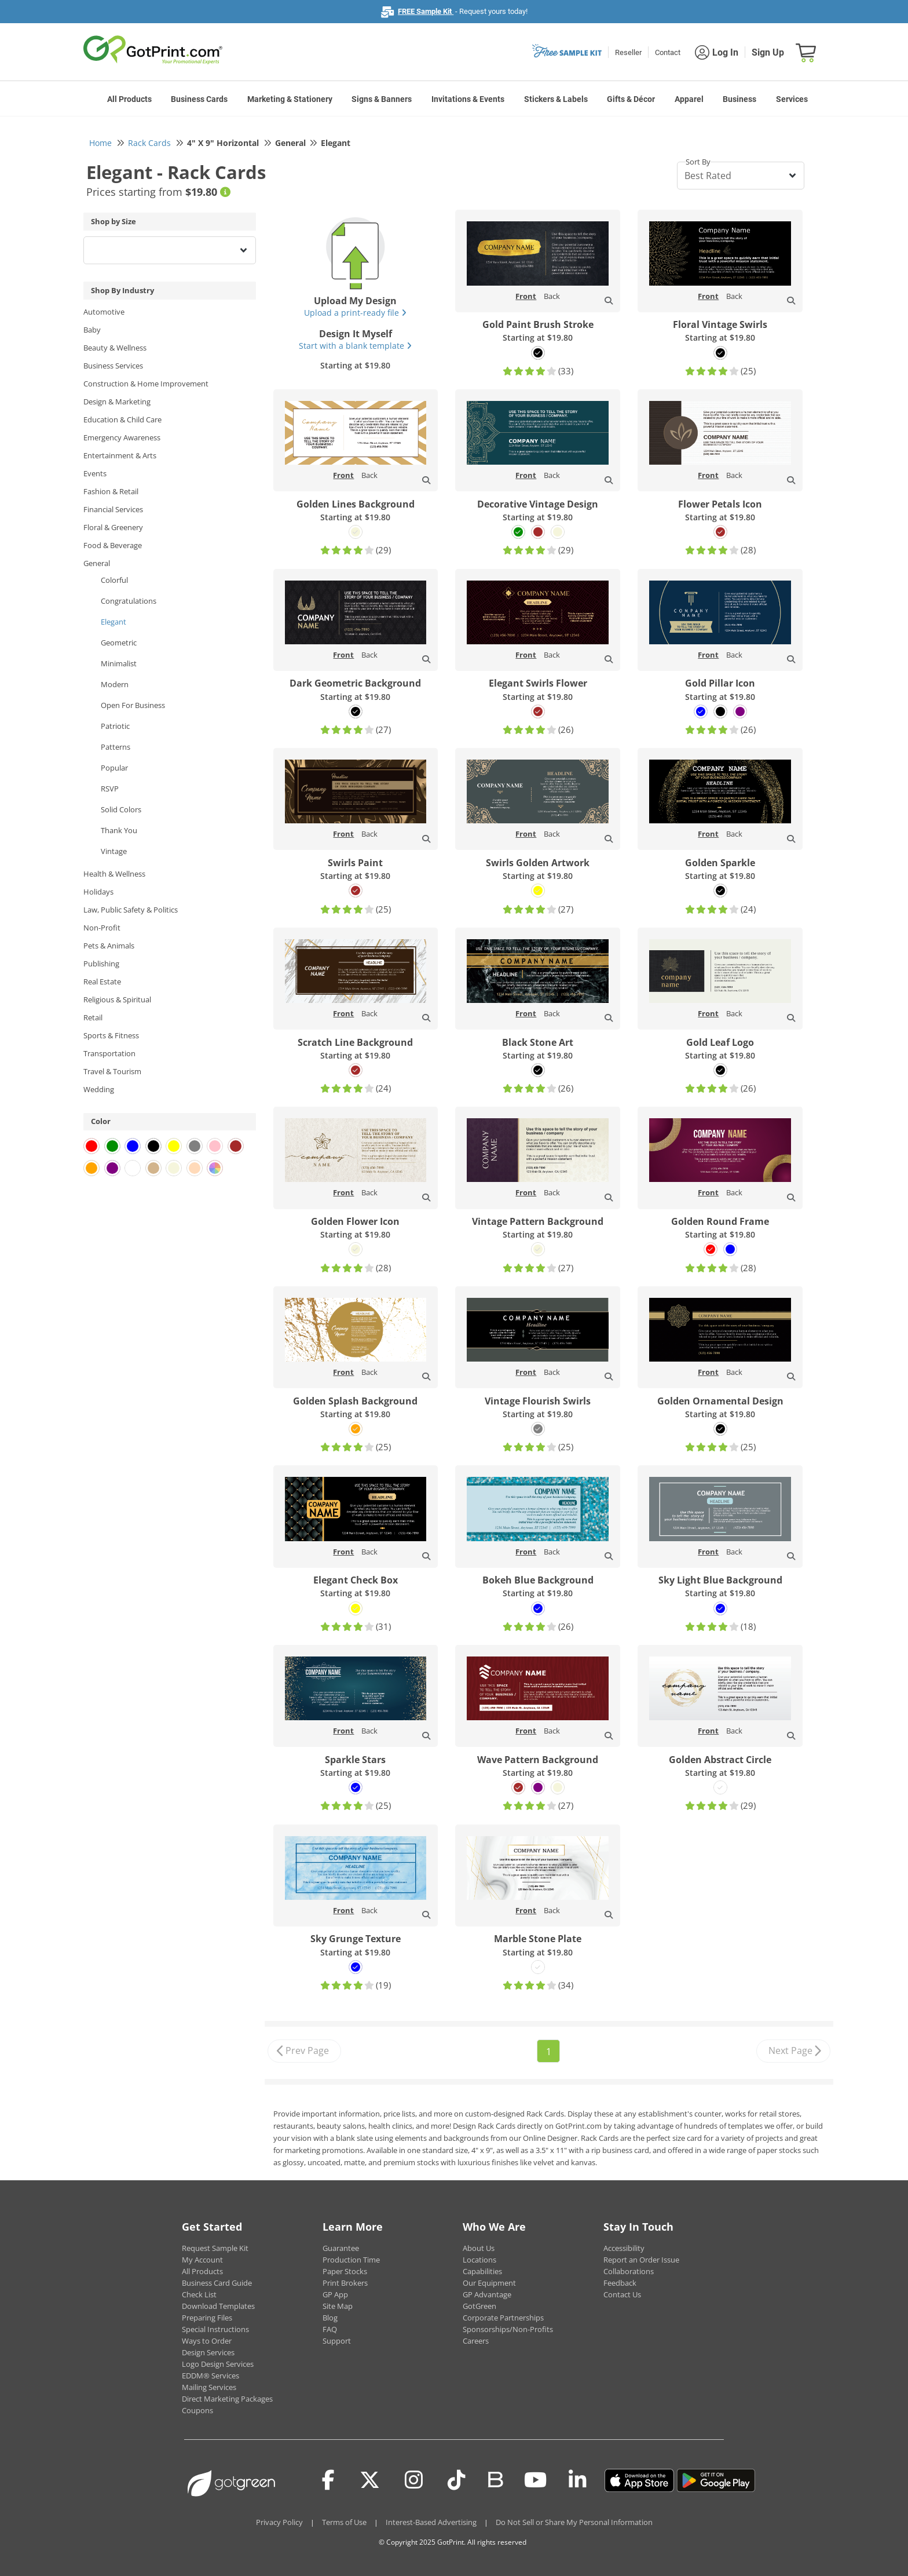 The width and height of the screenshot is (908, 2576). I want to click on Special Instructions, so click(215, 2329).